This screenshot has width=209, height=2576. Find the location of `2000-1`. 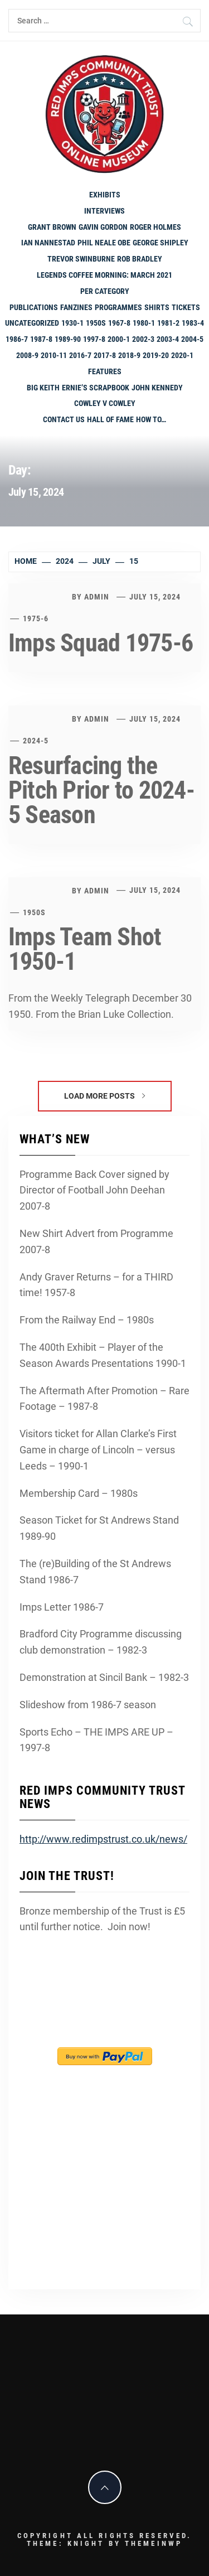

2000-1 is located at coordinates (119, 339).